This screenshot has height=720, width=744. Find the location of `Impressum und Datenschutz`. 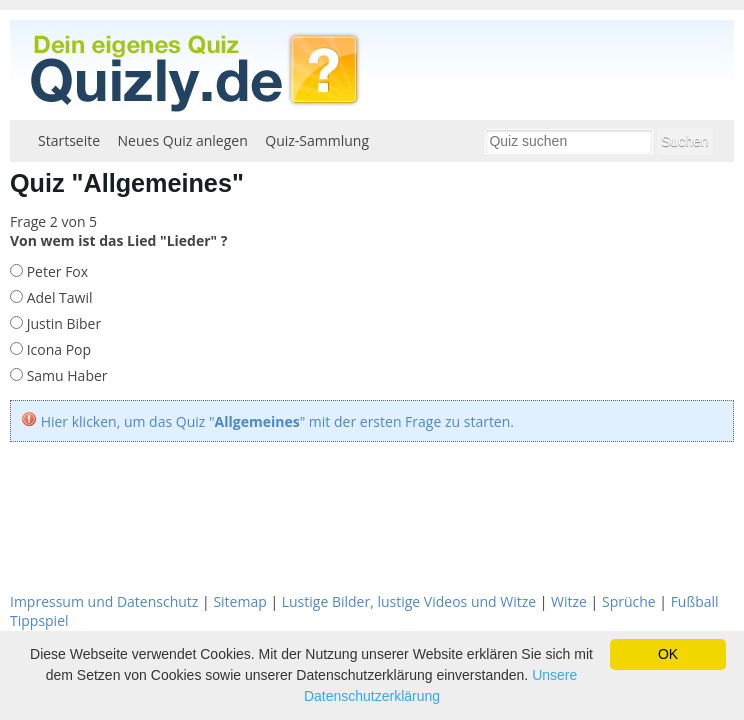

Impressum und Datenschutz is located at coordinates (104, 601).